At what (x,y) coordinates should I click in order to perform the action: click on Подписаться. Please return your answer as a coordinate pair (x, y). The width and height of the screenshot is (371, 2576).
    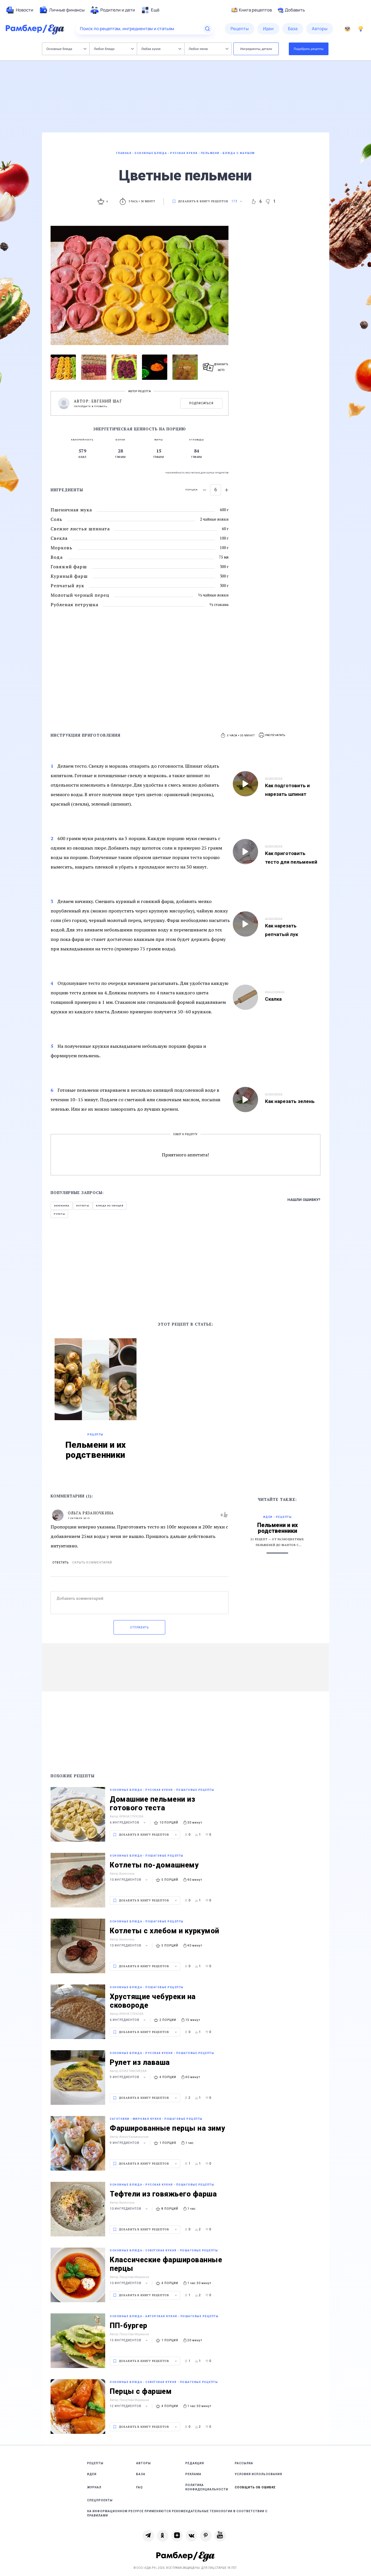
    Looking at the image, I should click on (201, 403).